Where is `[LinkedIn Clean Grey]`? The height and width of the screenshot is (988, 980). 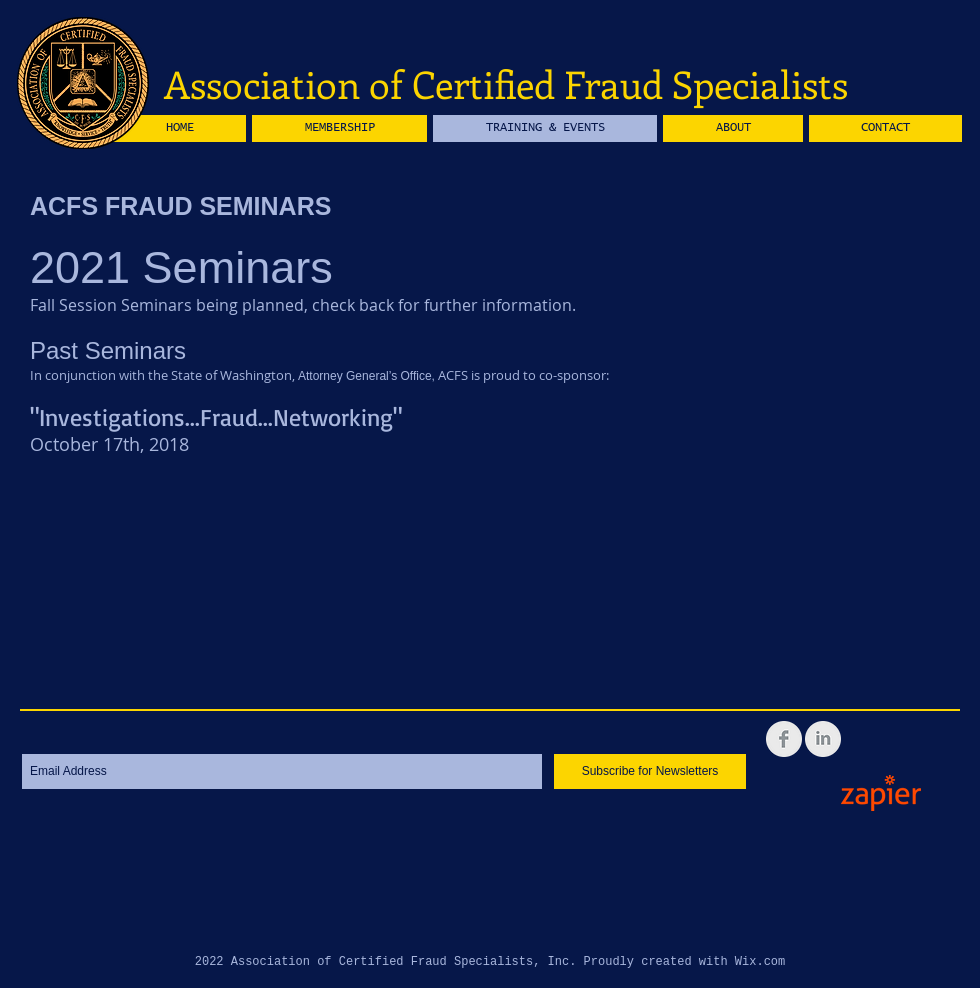 [LinkedIn Clean Grey] is located at coordinates (823, 739).